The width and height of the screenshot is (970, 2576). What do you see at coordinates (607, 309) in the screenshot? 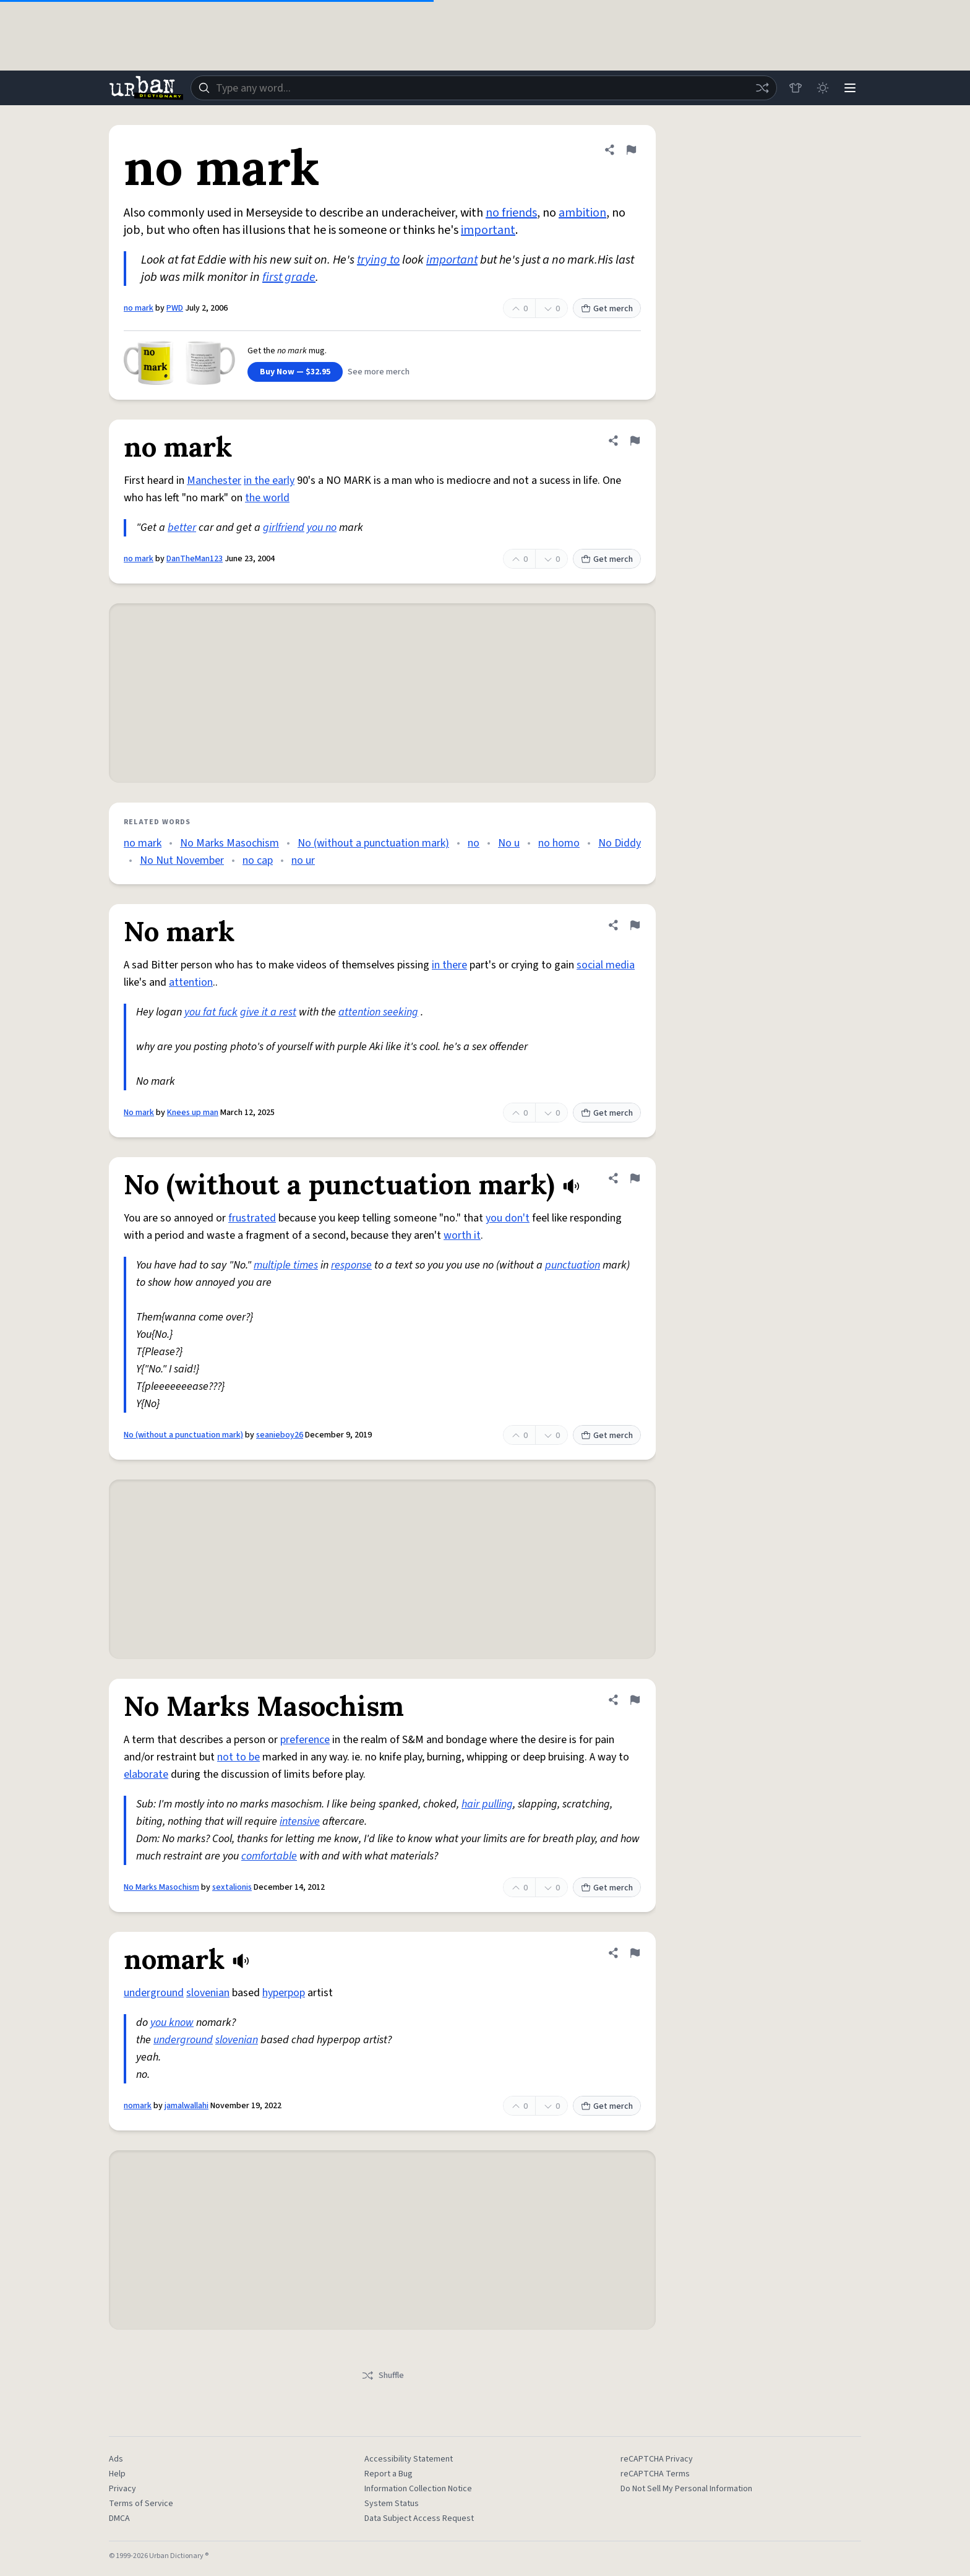
I see `Get merch` at bounding box center [607, 309].